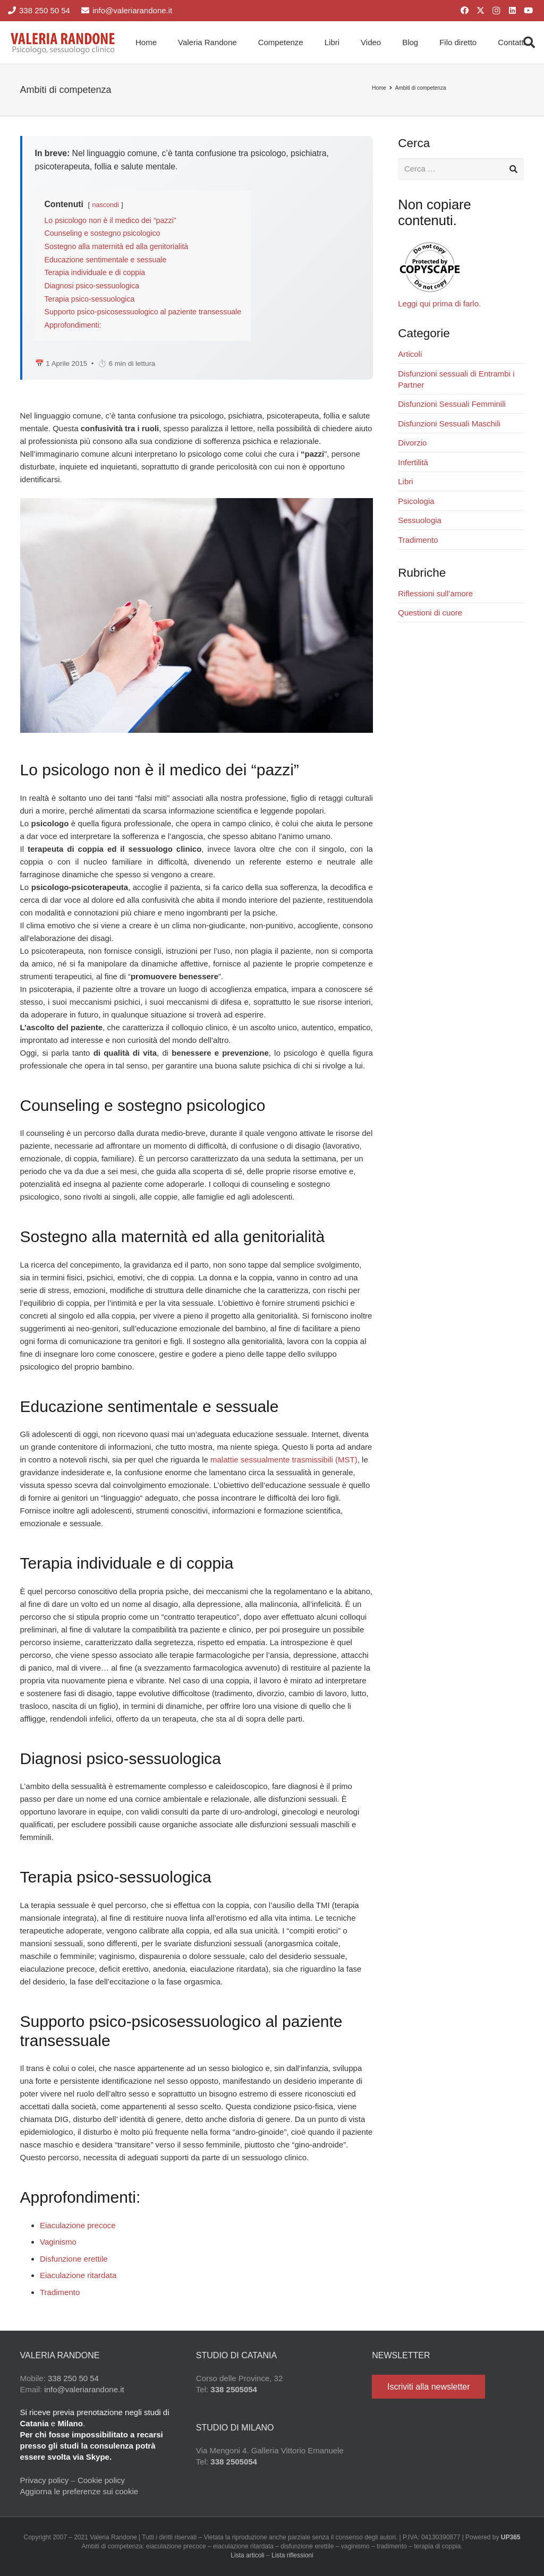  Describe the element at coordinates (412, 443) in the screenshot. I see `Divorzio` at that location.